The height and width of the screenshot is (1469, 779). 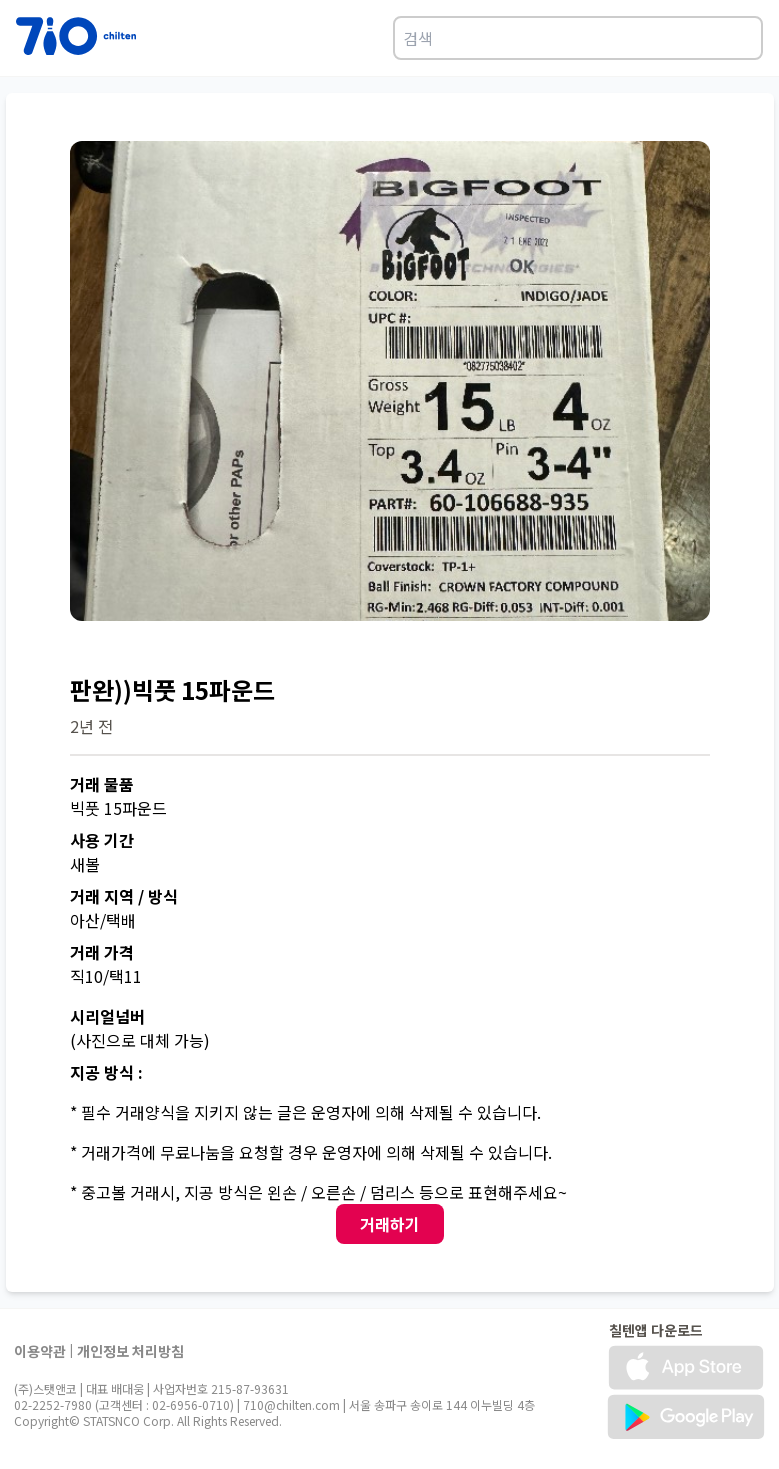 I want to click on 거래 가격, so click(x=102, y=952).